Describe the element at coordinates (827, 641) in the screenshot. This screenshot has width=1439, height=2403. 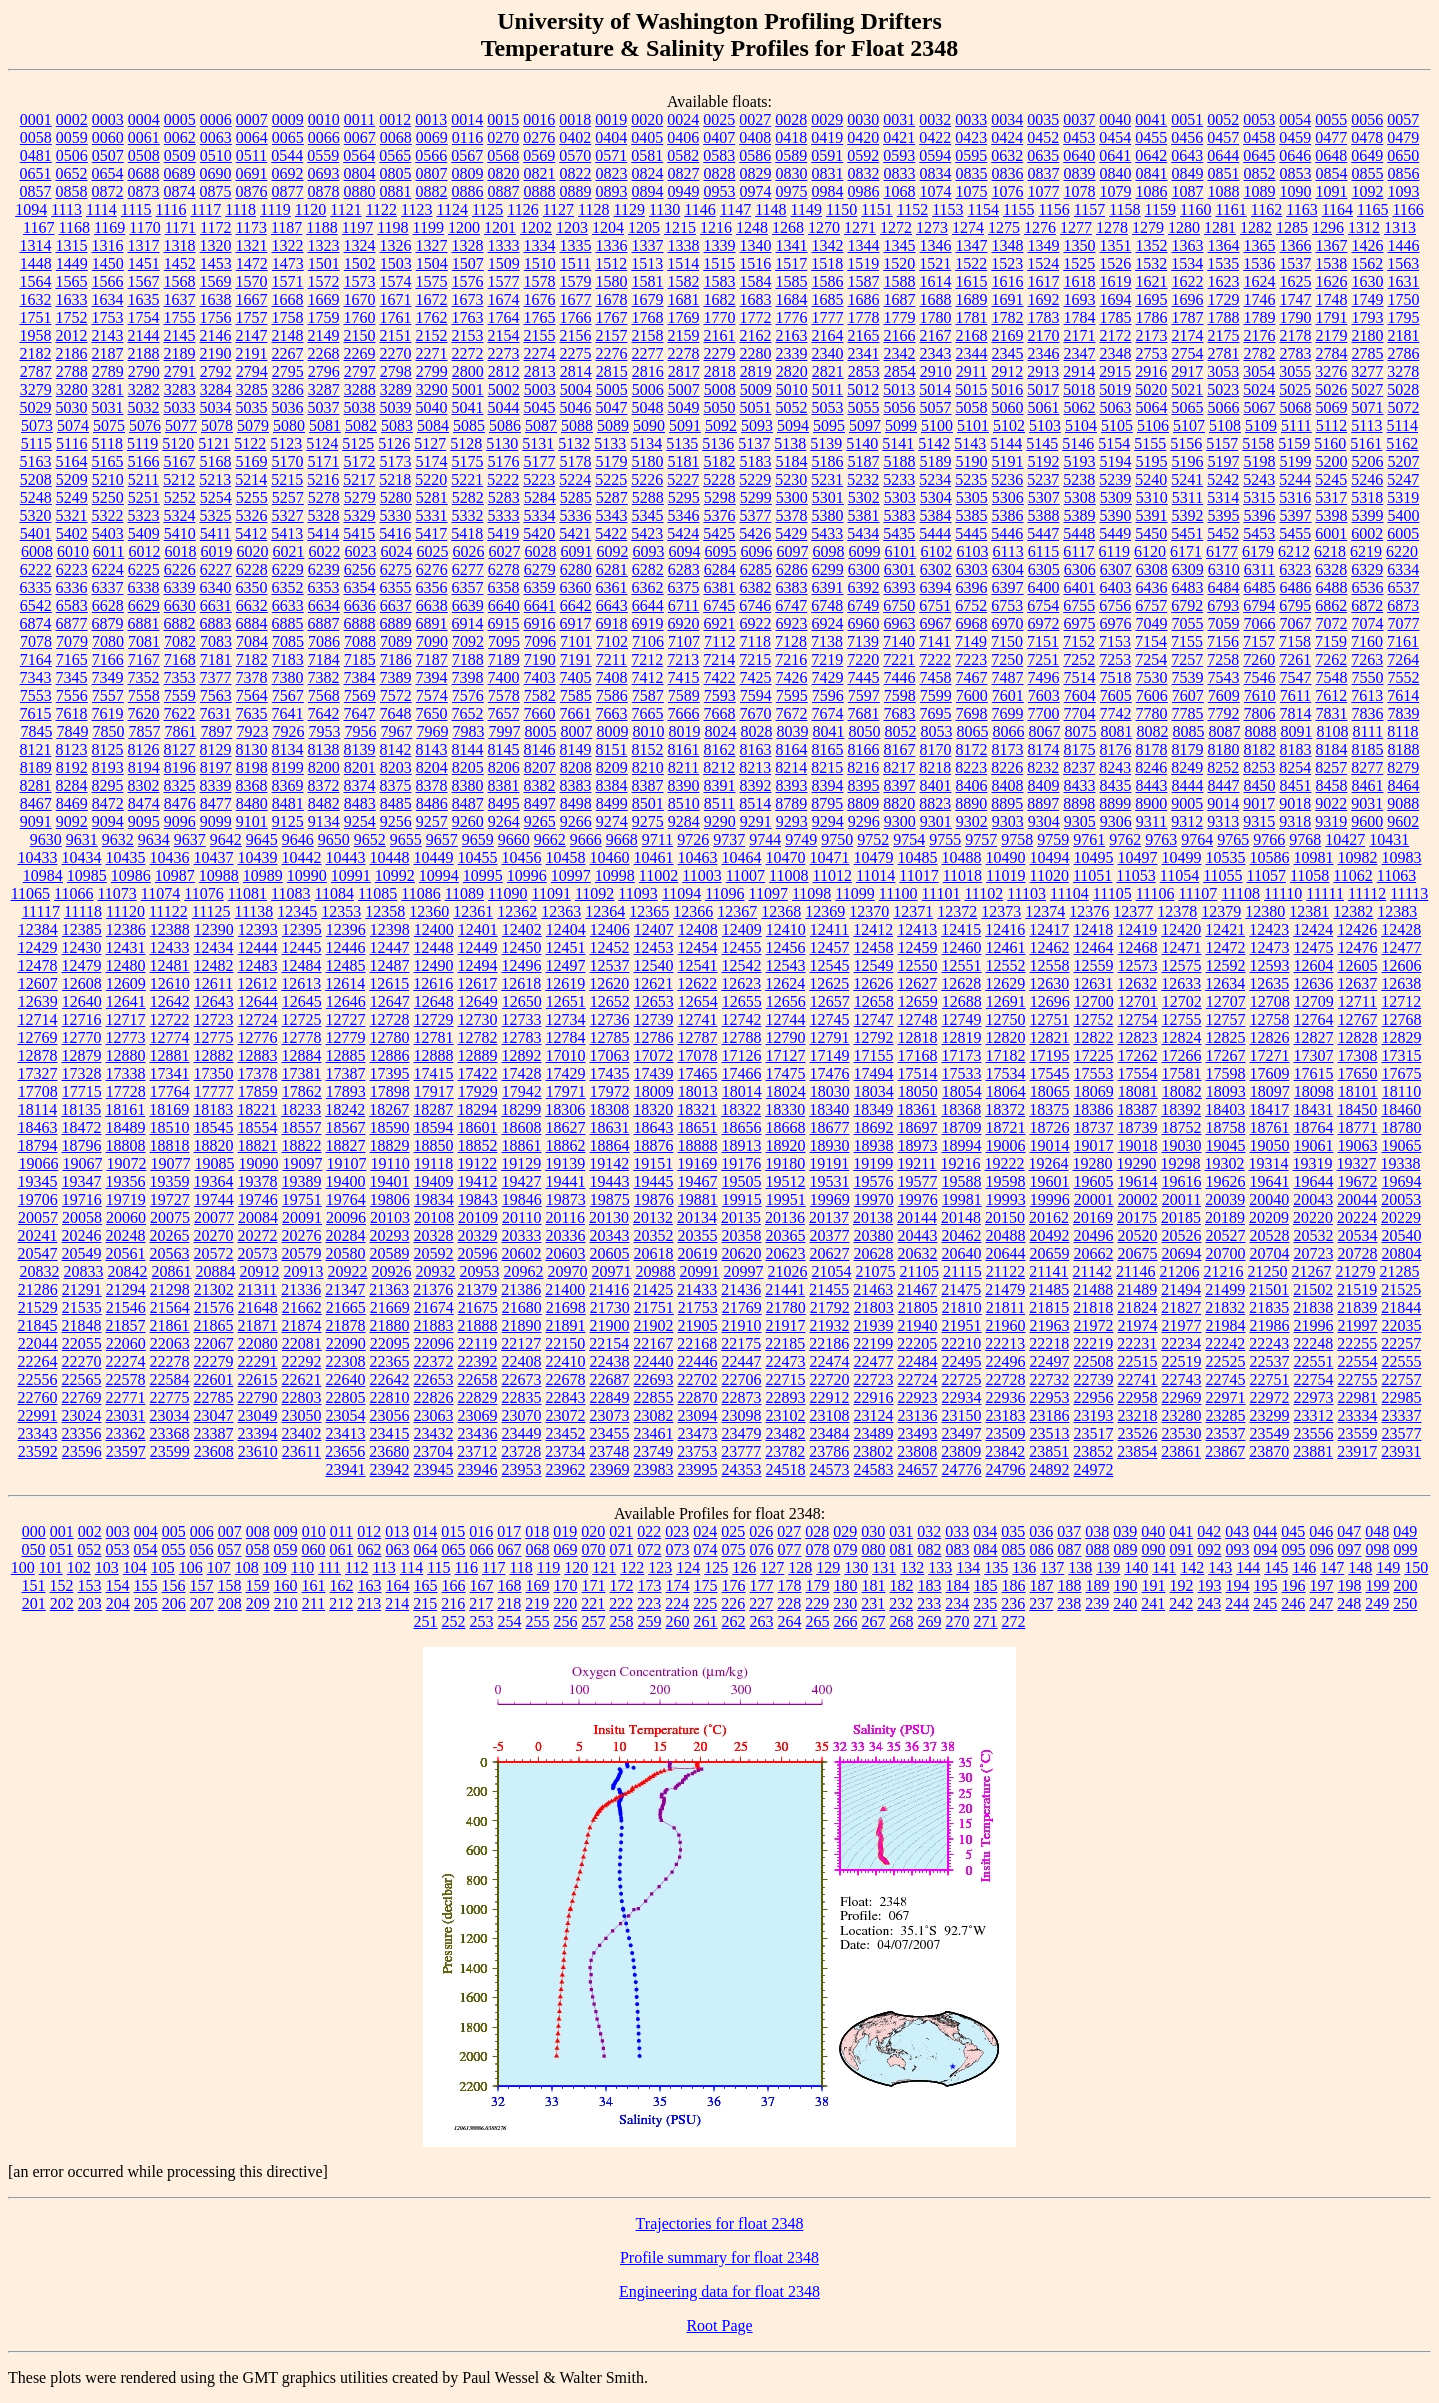
I see `7138` at that location.